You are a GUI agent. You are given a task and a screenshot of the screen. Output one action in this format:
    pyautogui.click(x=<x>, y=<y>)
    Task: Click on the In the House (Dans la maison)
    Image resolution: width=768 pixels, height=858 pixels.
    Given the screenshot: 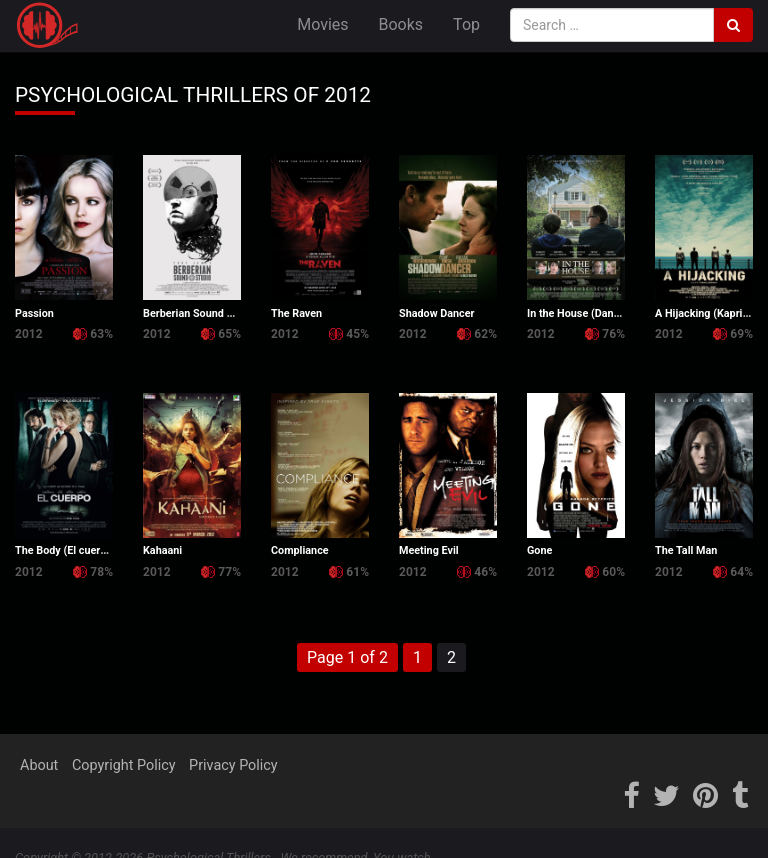 What is the action you would take?
    pyautogui.click(x=600, y=313)
    